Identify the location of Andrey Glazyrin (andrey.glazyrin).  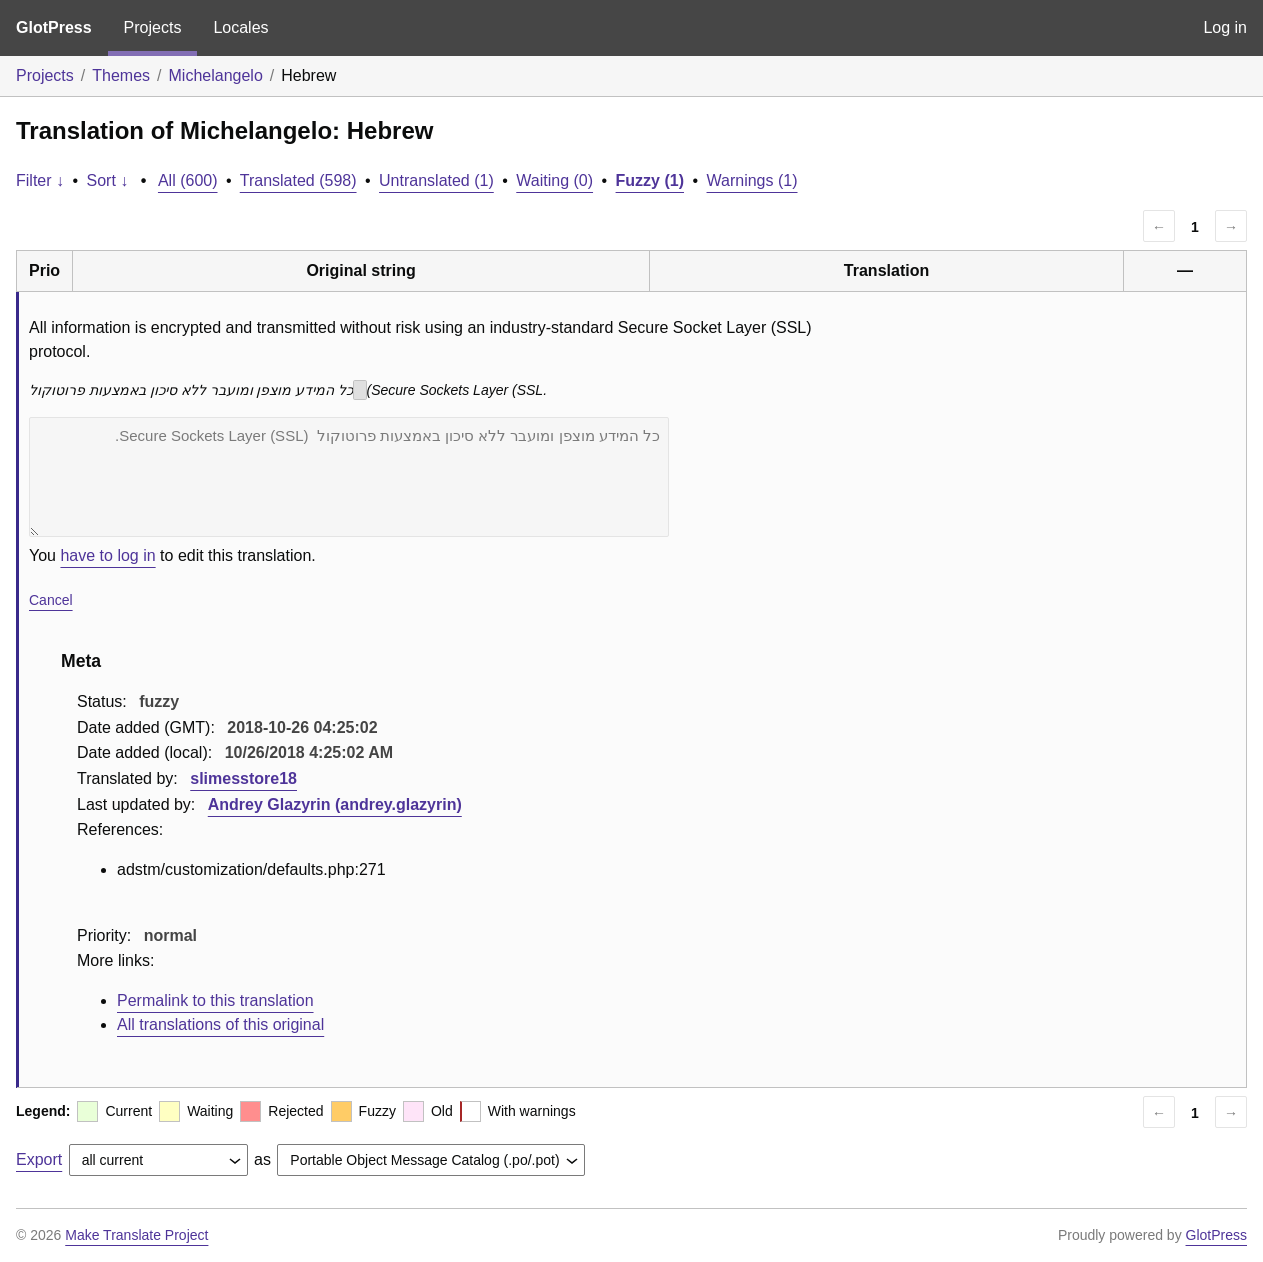
(335, 804).